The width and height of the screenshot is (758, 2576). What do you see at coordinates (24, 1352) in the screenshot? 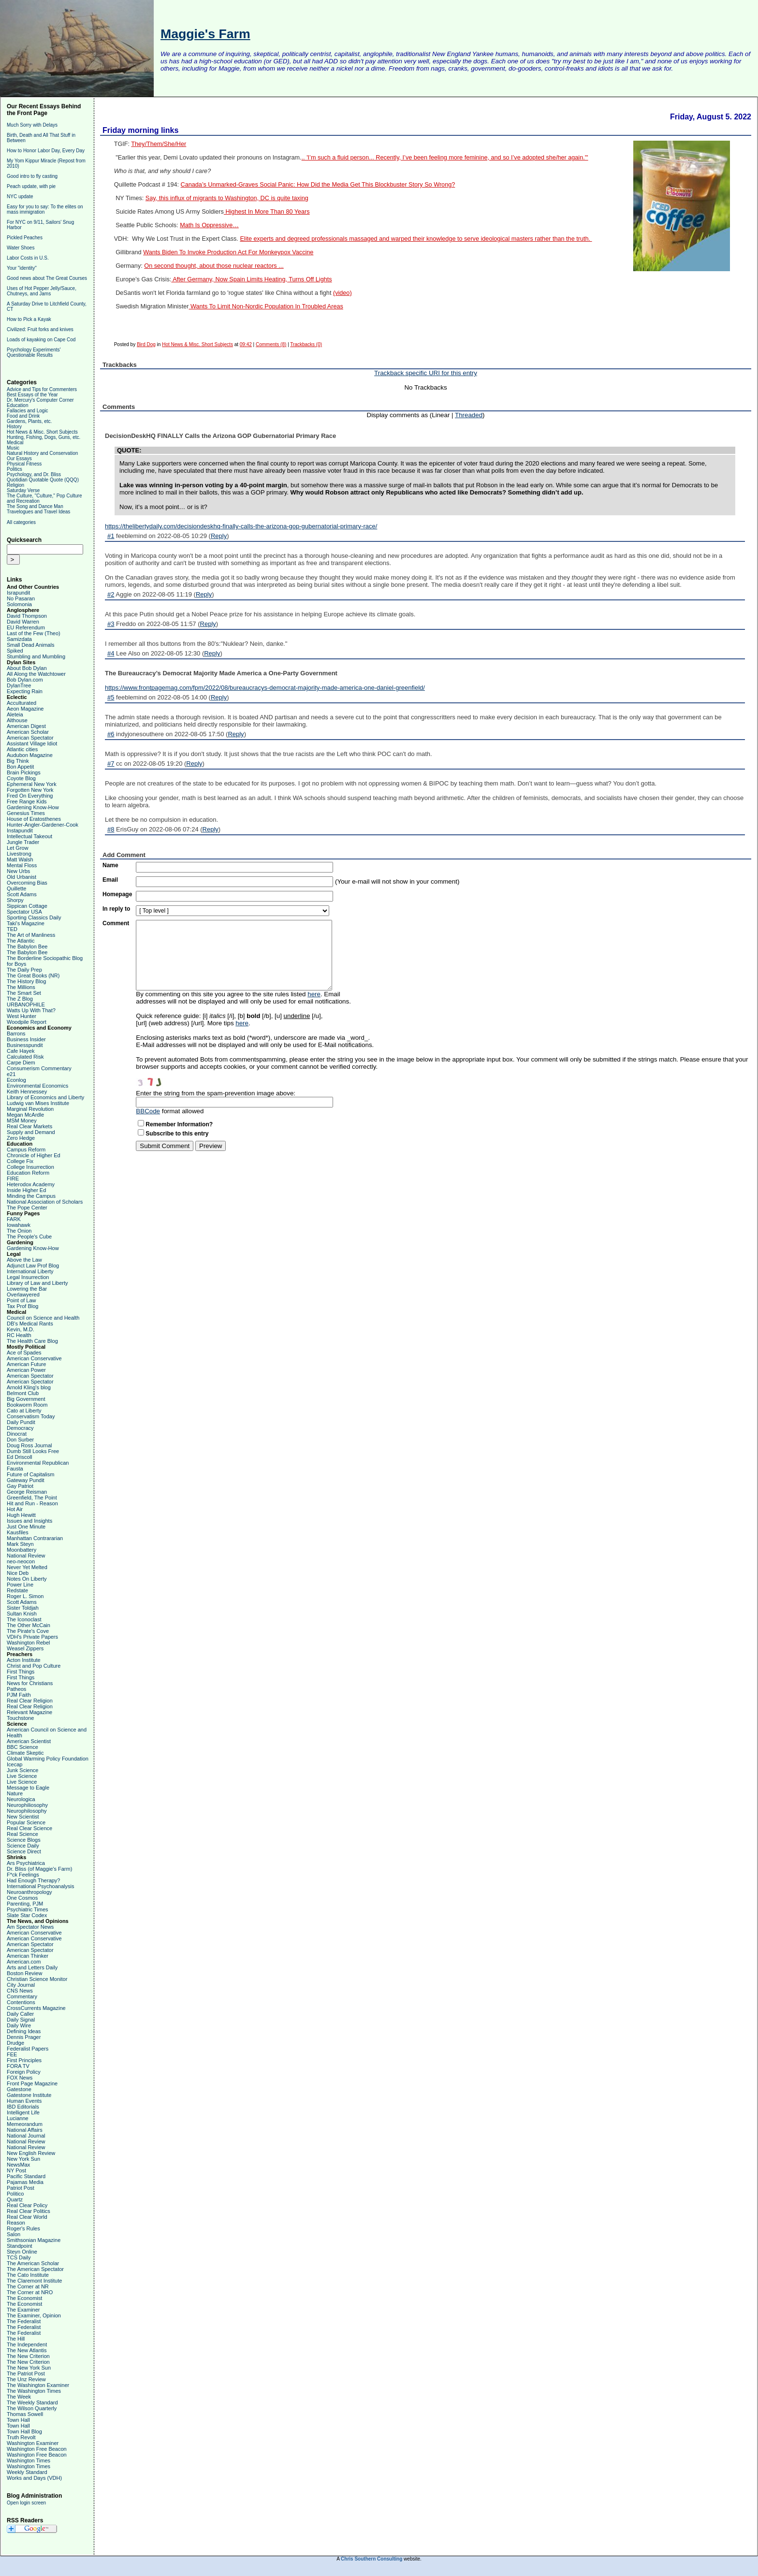
I see `Ace of Spades` at bounding box center [24, 1352].